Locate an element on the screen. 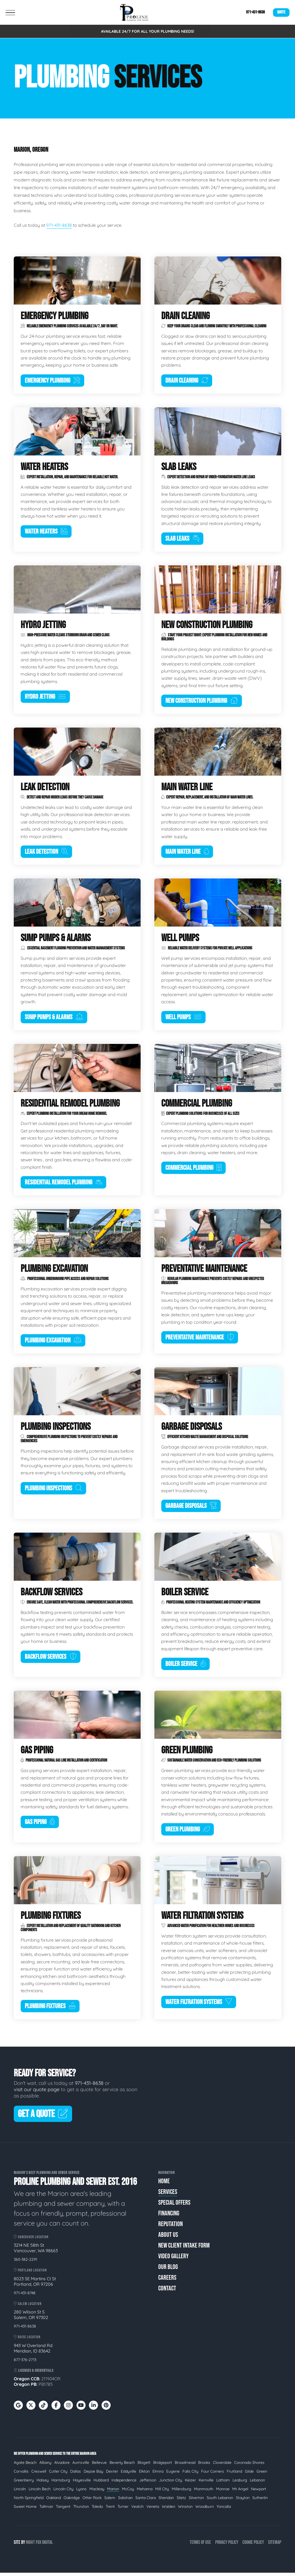 The width and height of the screenshot is (295, 2576). Glide is located at coordinates (249, 2474).